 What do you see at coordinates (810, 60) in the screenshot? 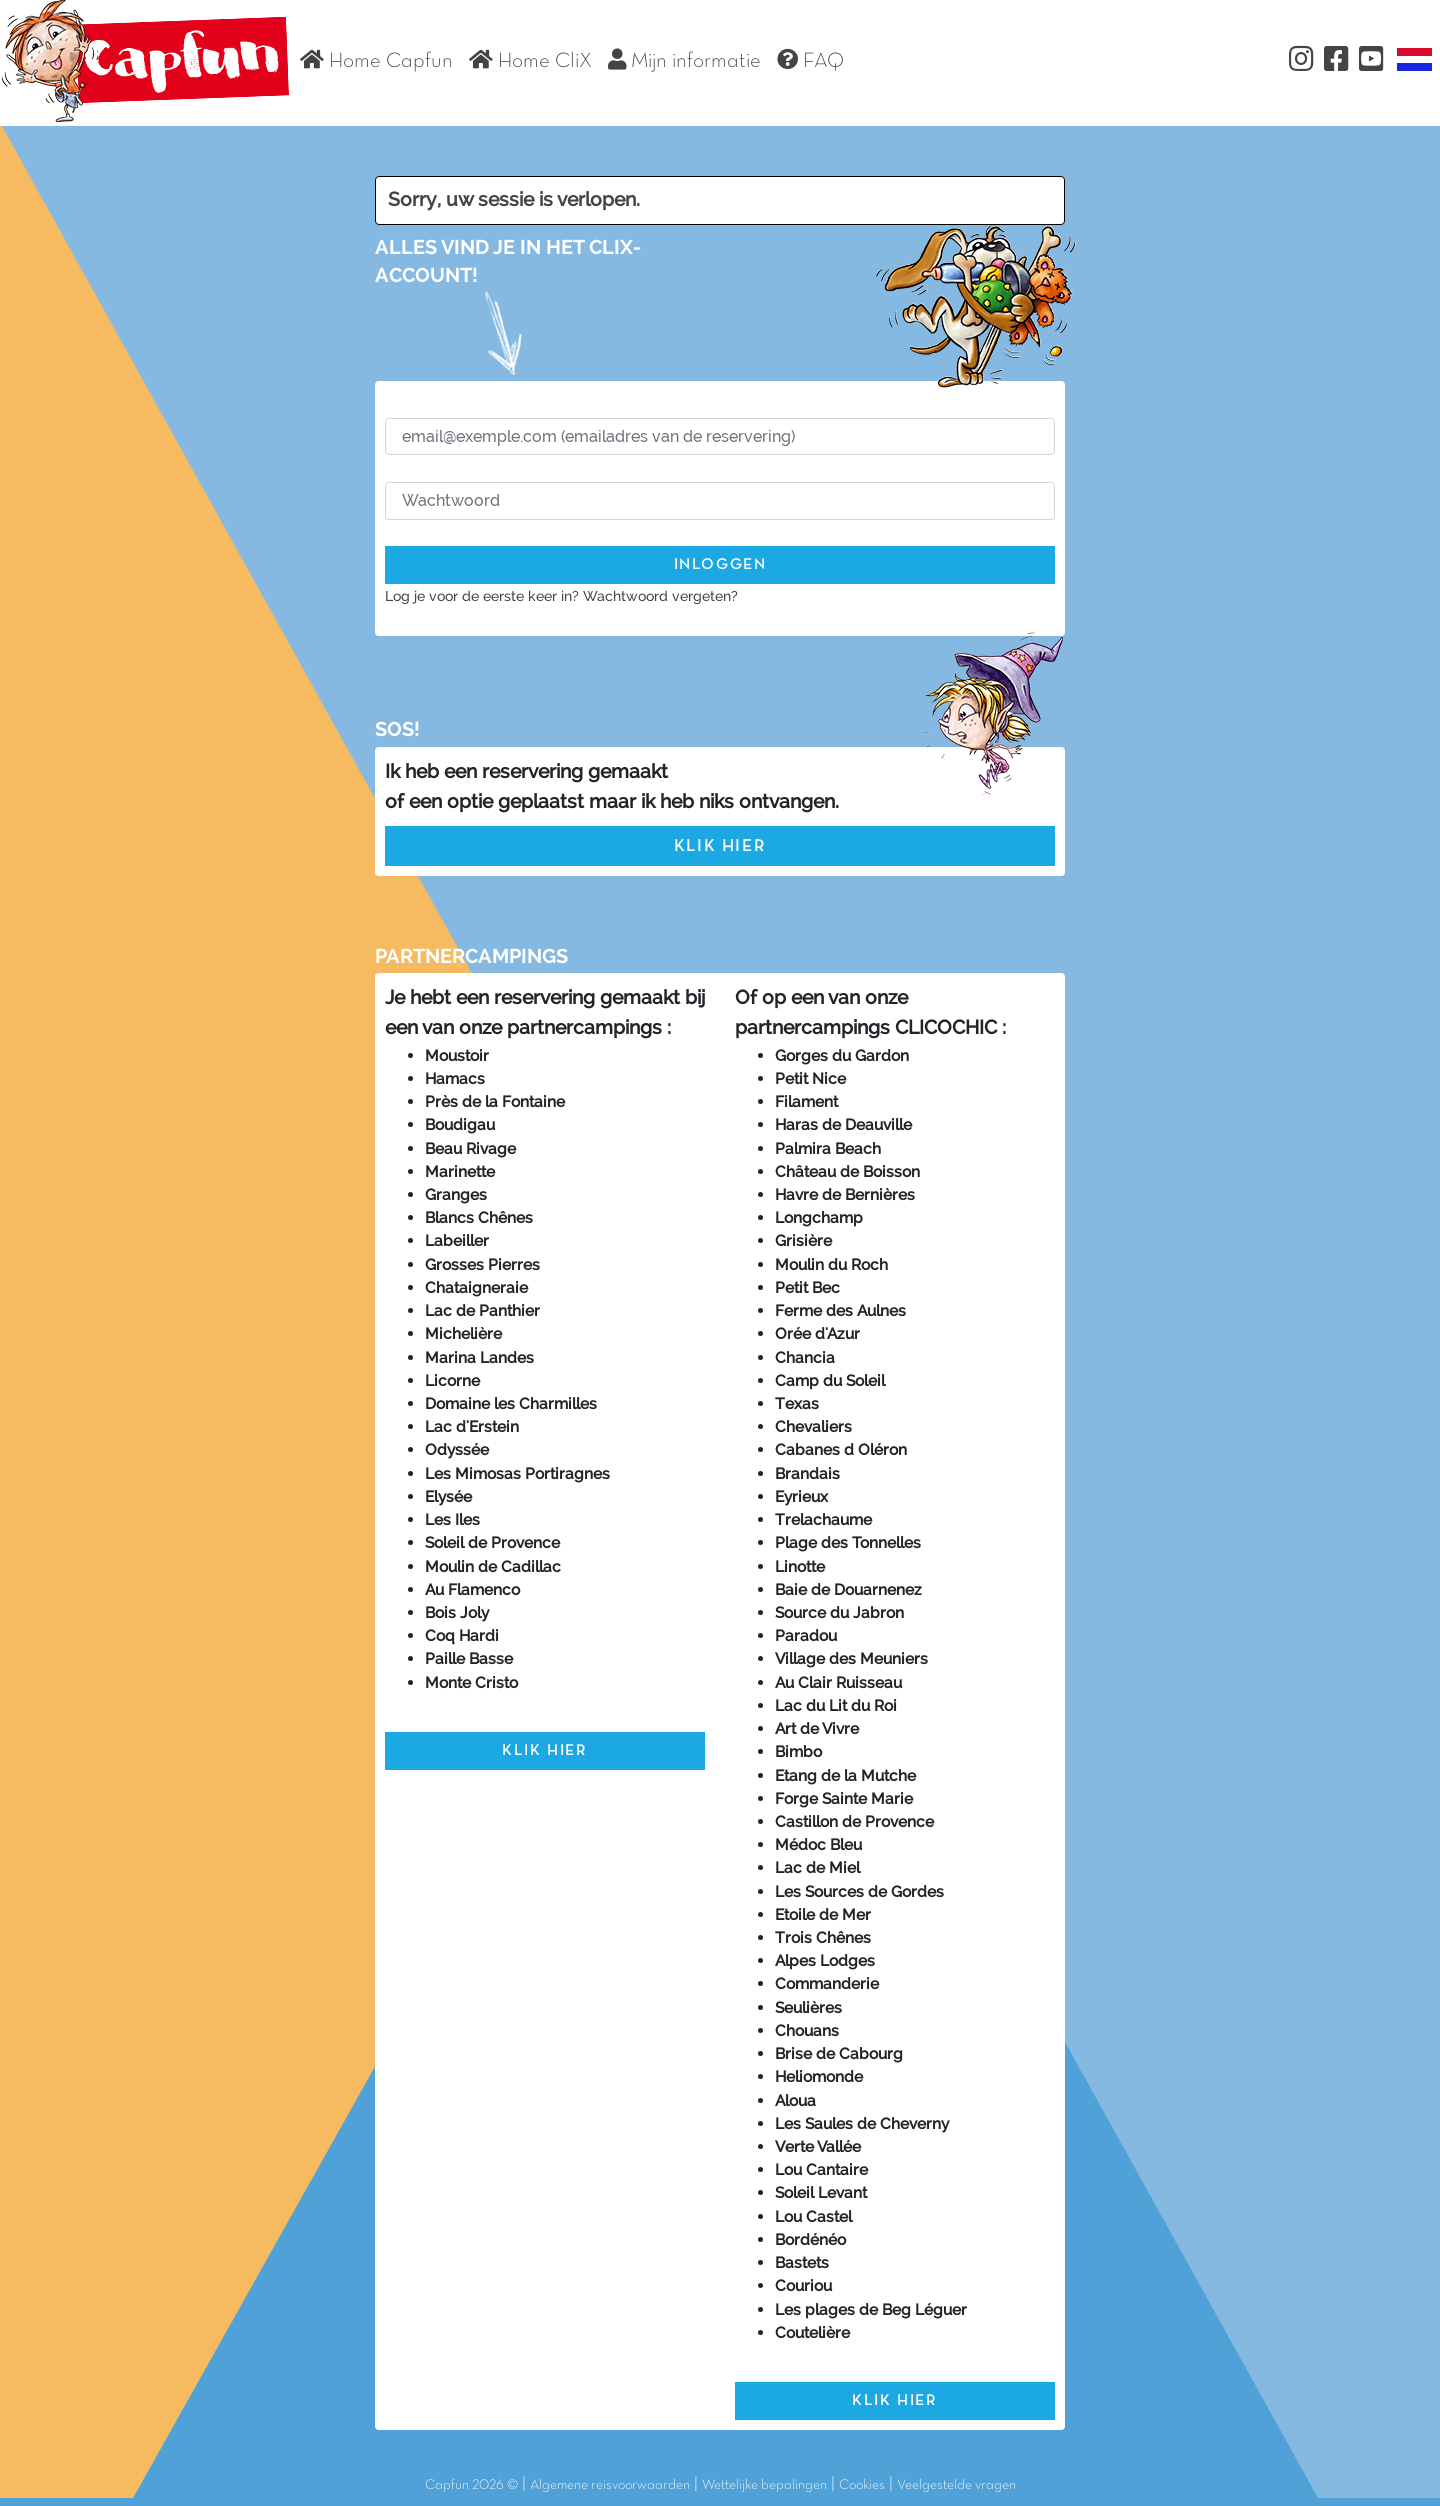
I see `FAQ` at bounding box center [810, 60].